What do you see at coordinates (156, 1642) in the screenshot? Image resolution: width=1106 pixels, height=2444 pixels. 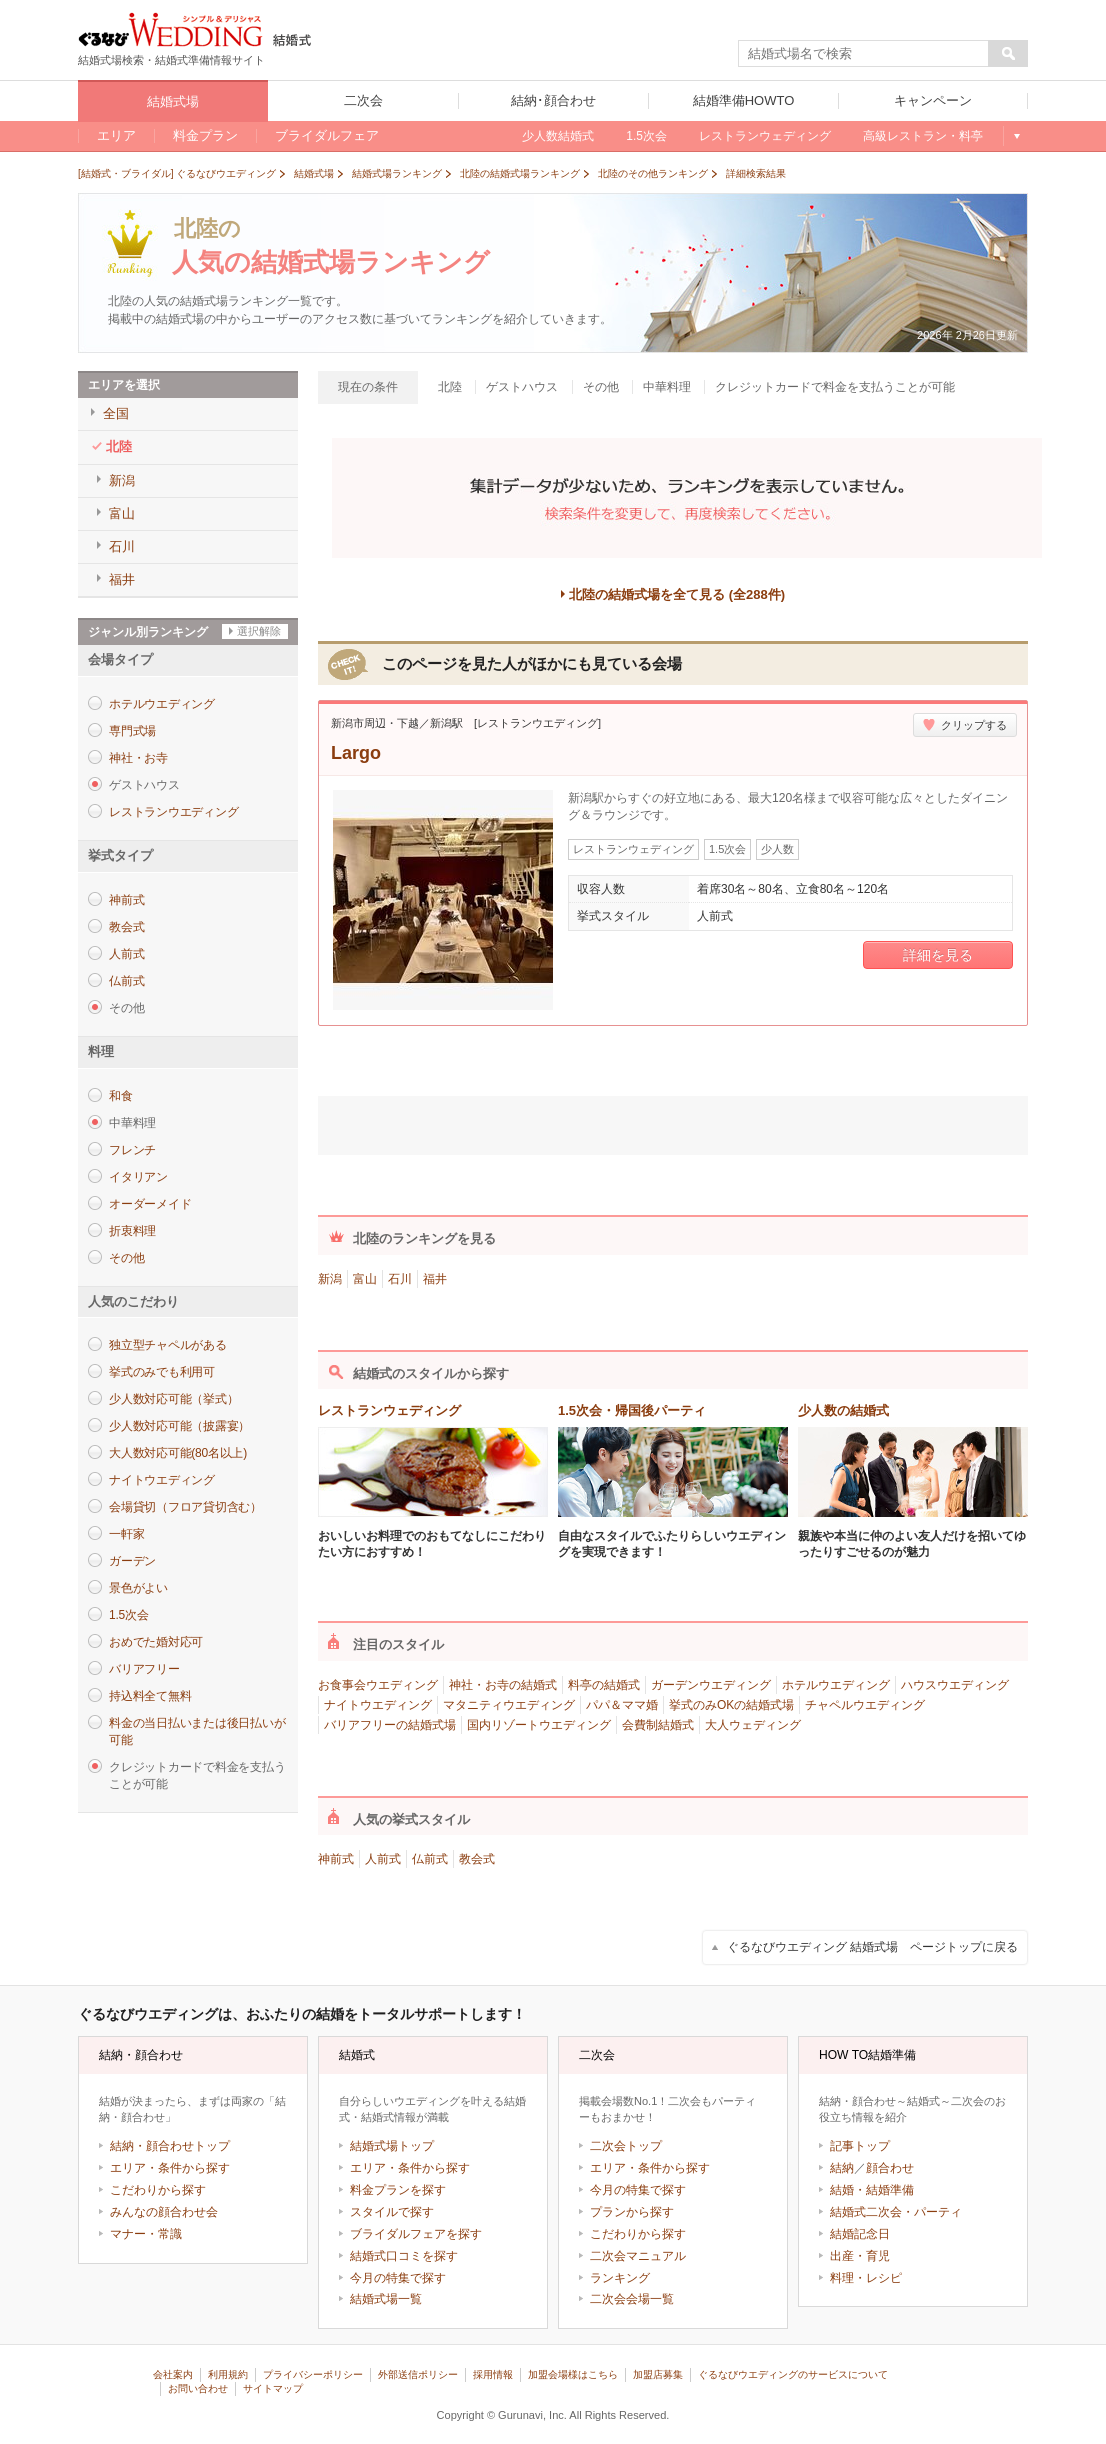 I see `おめでた婚対応可` at bounding box center [156, 1642].